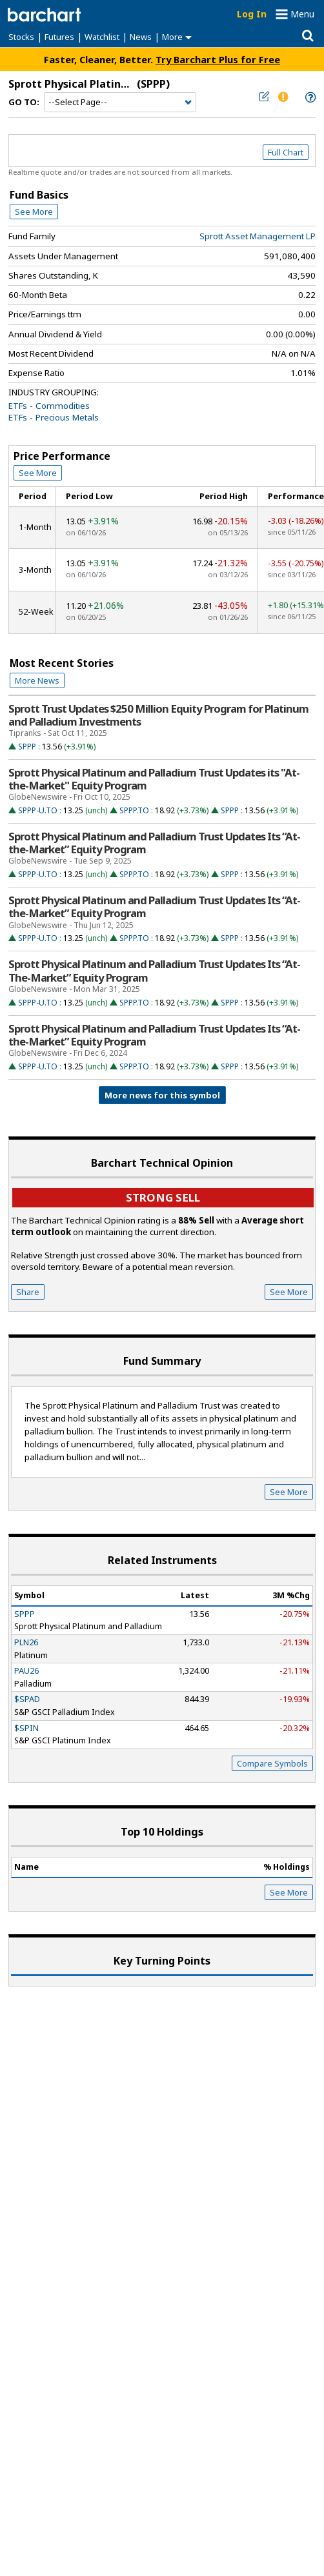  I want to click on Menu, so click(302, 14).